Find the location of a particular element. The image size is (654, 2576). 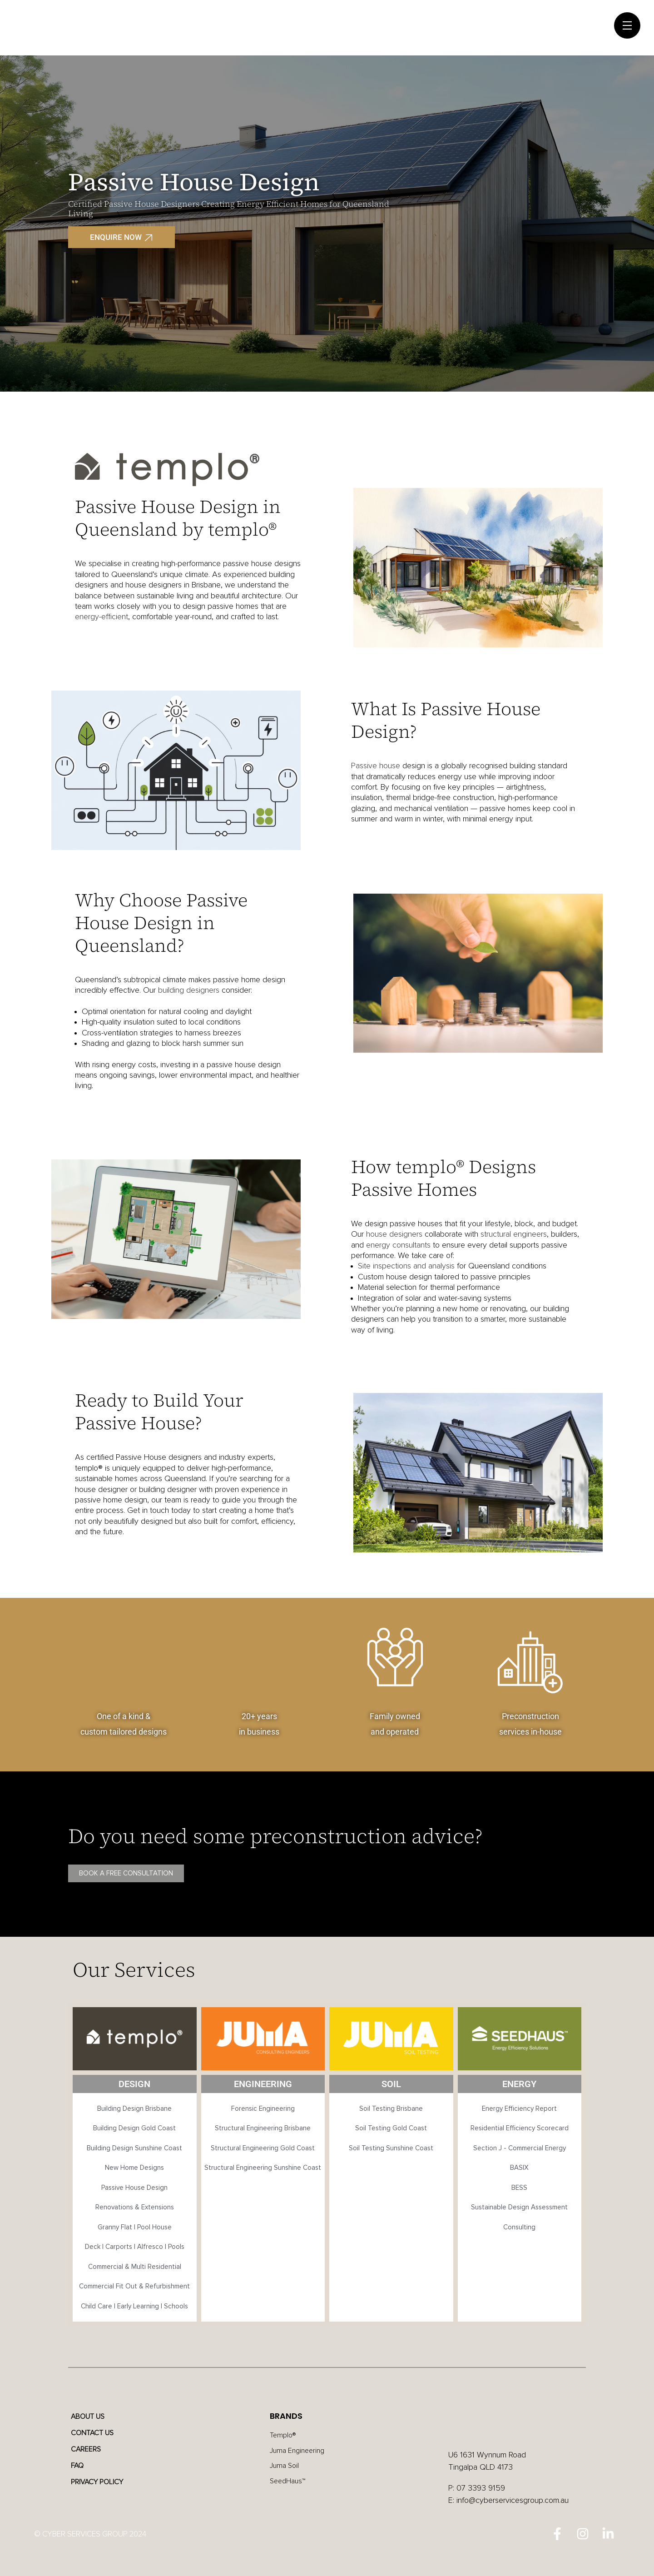

energy-efficient is located at coordinates (101, 617).